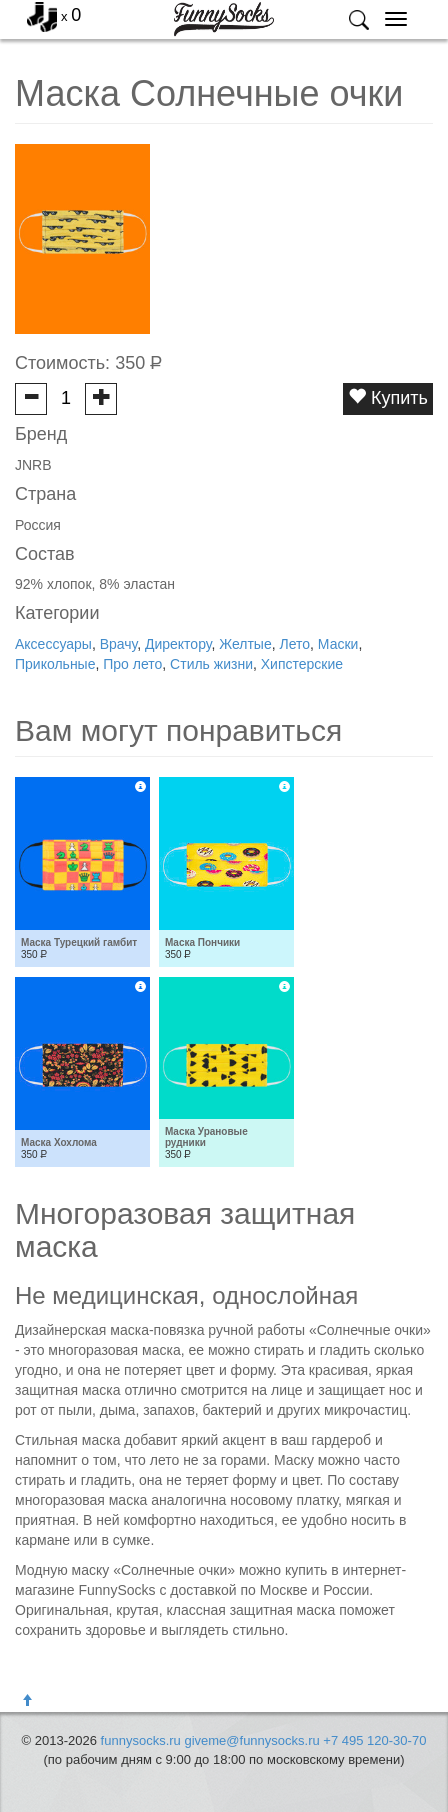 Image resolution: width=448 pixels, height=1812 pixels. What do you see at coordinates (53, 644) in the screenshot?
I see `Аксессуары` at bounding box center [53, 644].